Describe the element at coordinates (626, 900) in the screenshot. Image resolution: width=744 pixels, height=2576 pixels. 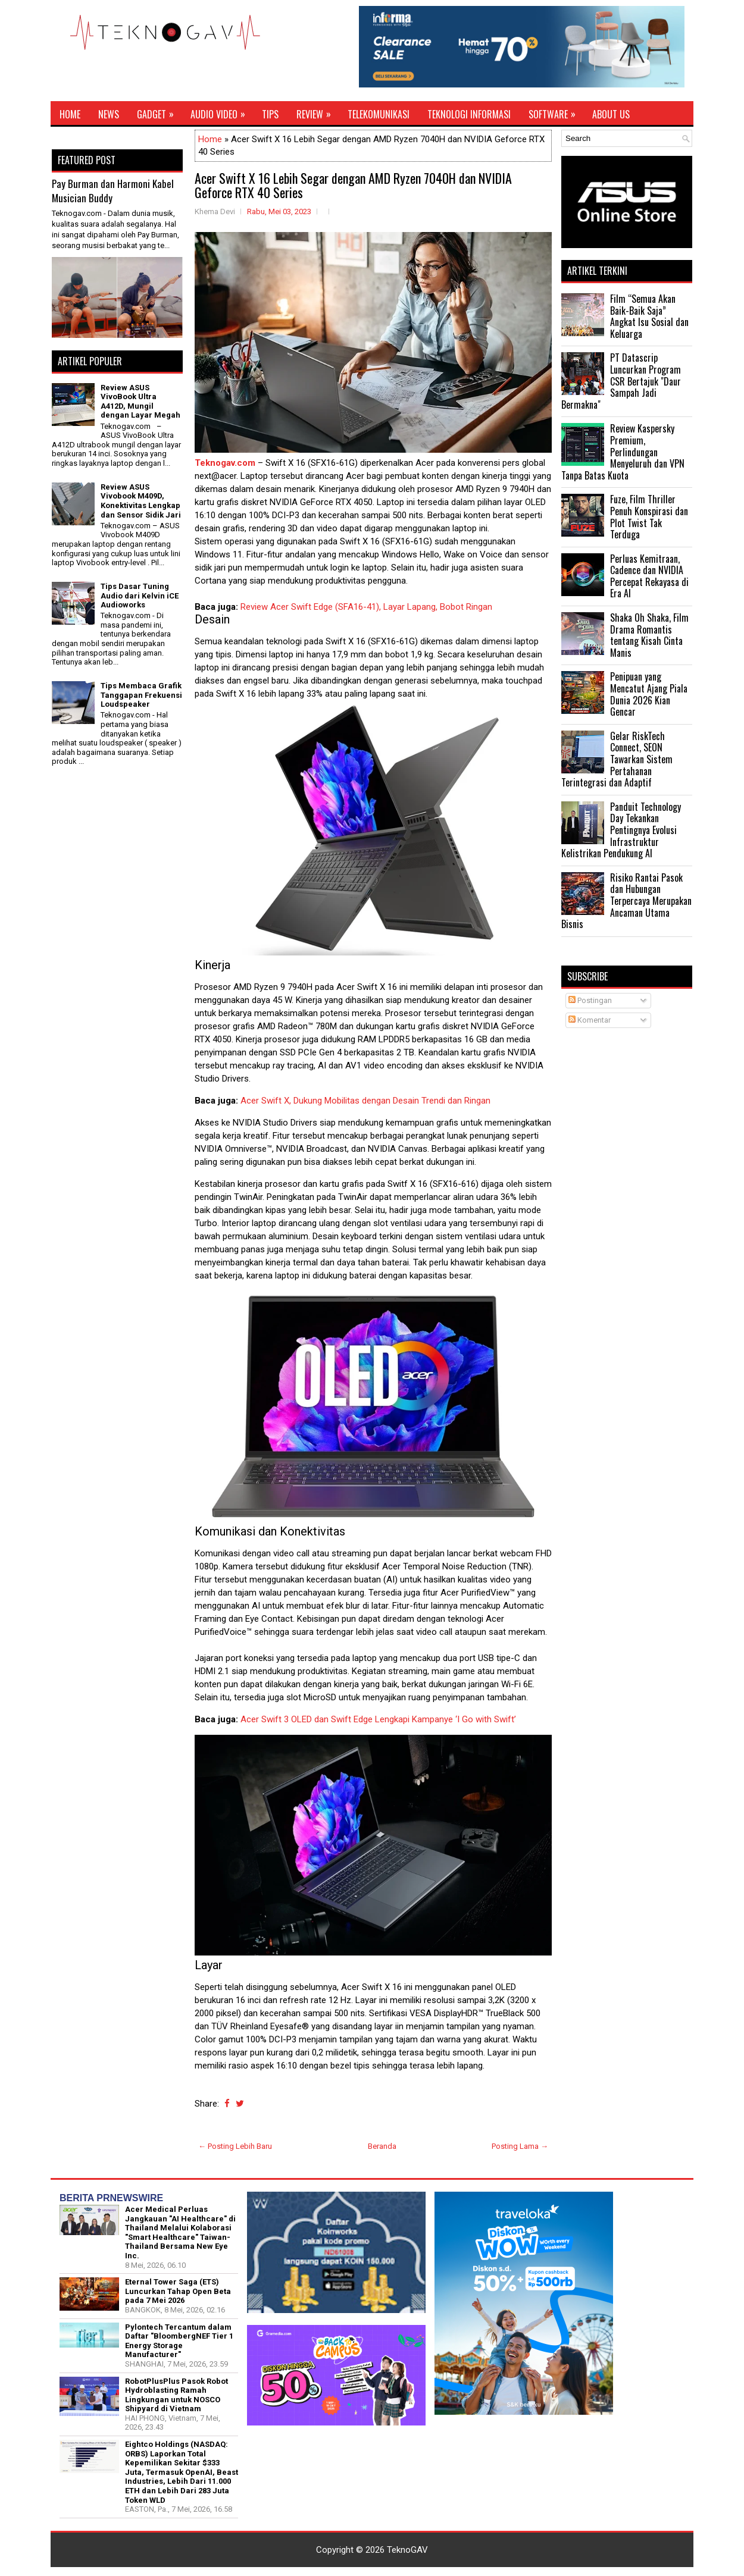
I see `Risiko Rantai Pasok dan Hubungan Terpercaya Merupakan Ancaman Utama Bisnis` at that location.